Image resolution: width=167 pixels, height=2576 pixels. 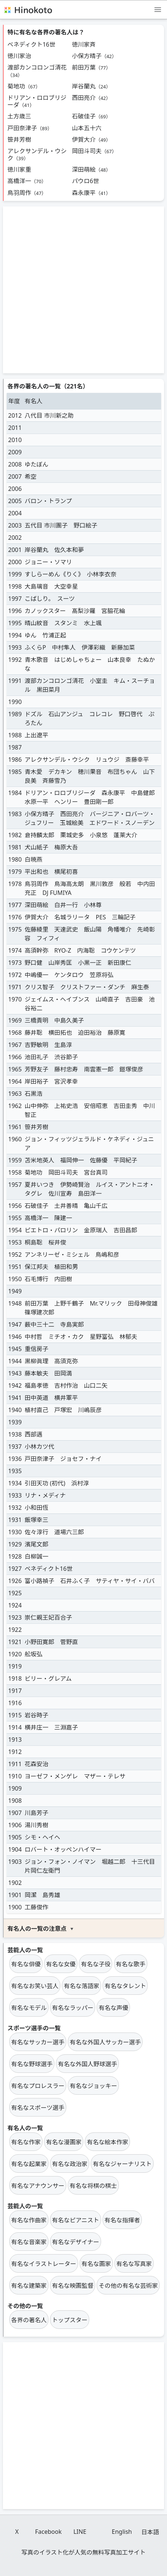 I want to click on 写真のイラスト化が人気の無料写真加工サイト, so click(x=83, y=2552).